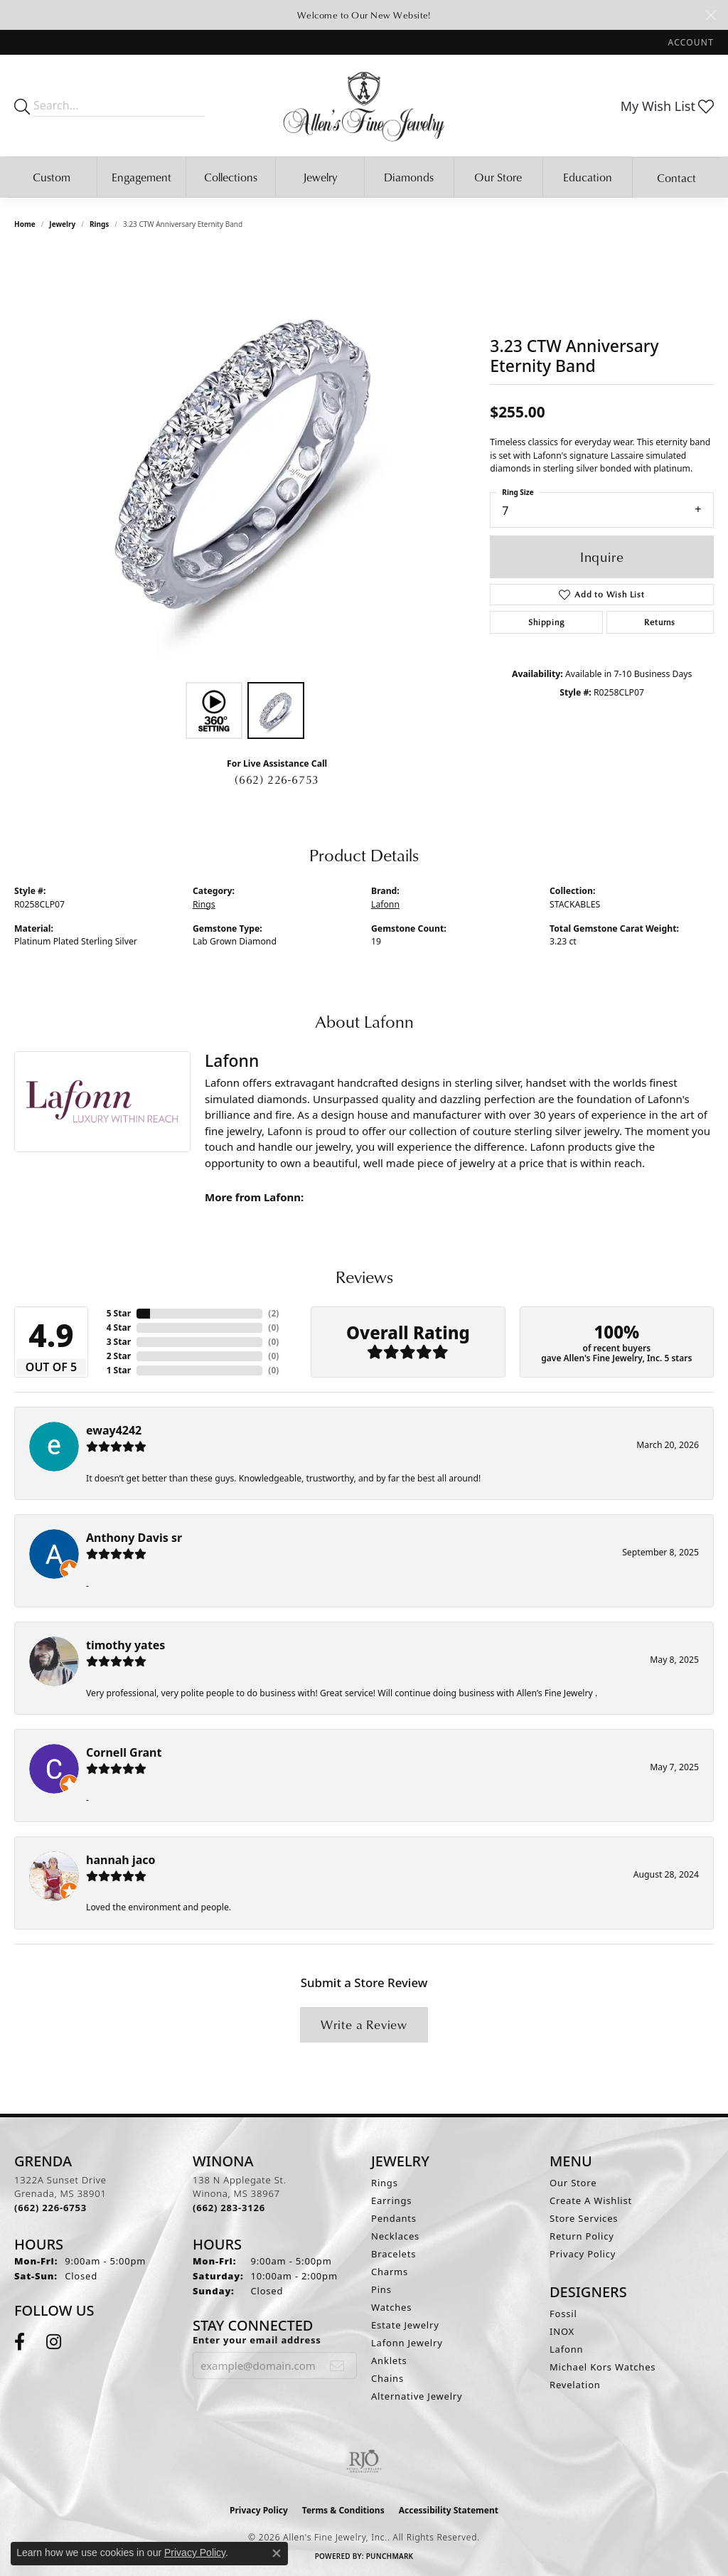 The height and width of the screenshot is (2576, 728). I want to click on 3 Star, so click(119, 1342).